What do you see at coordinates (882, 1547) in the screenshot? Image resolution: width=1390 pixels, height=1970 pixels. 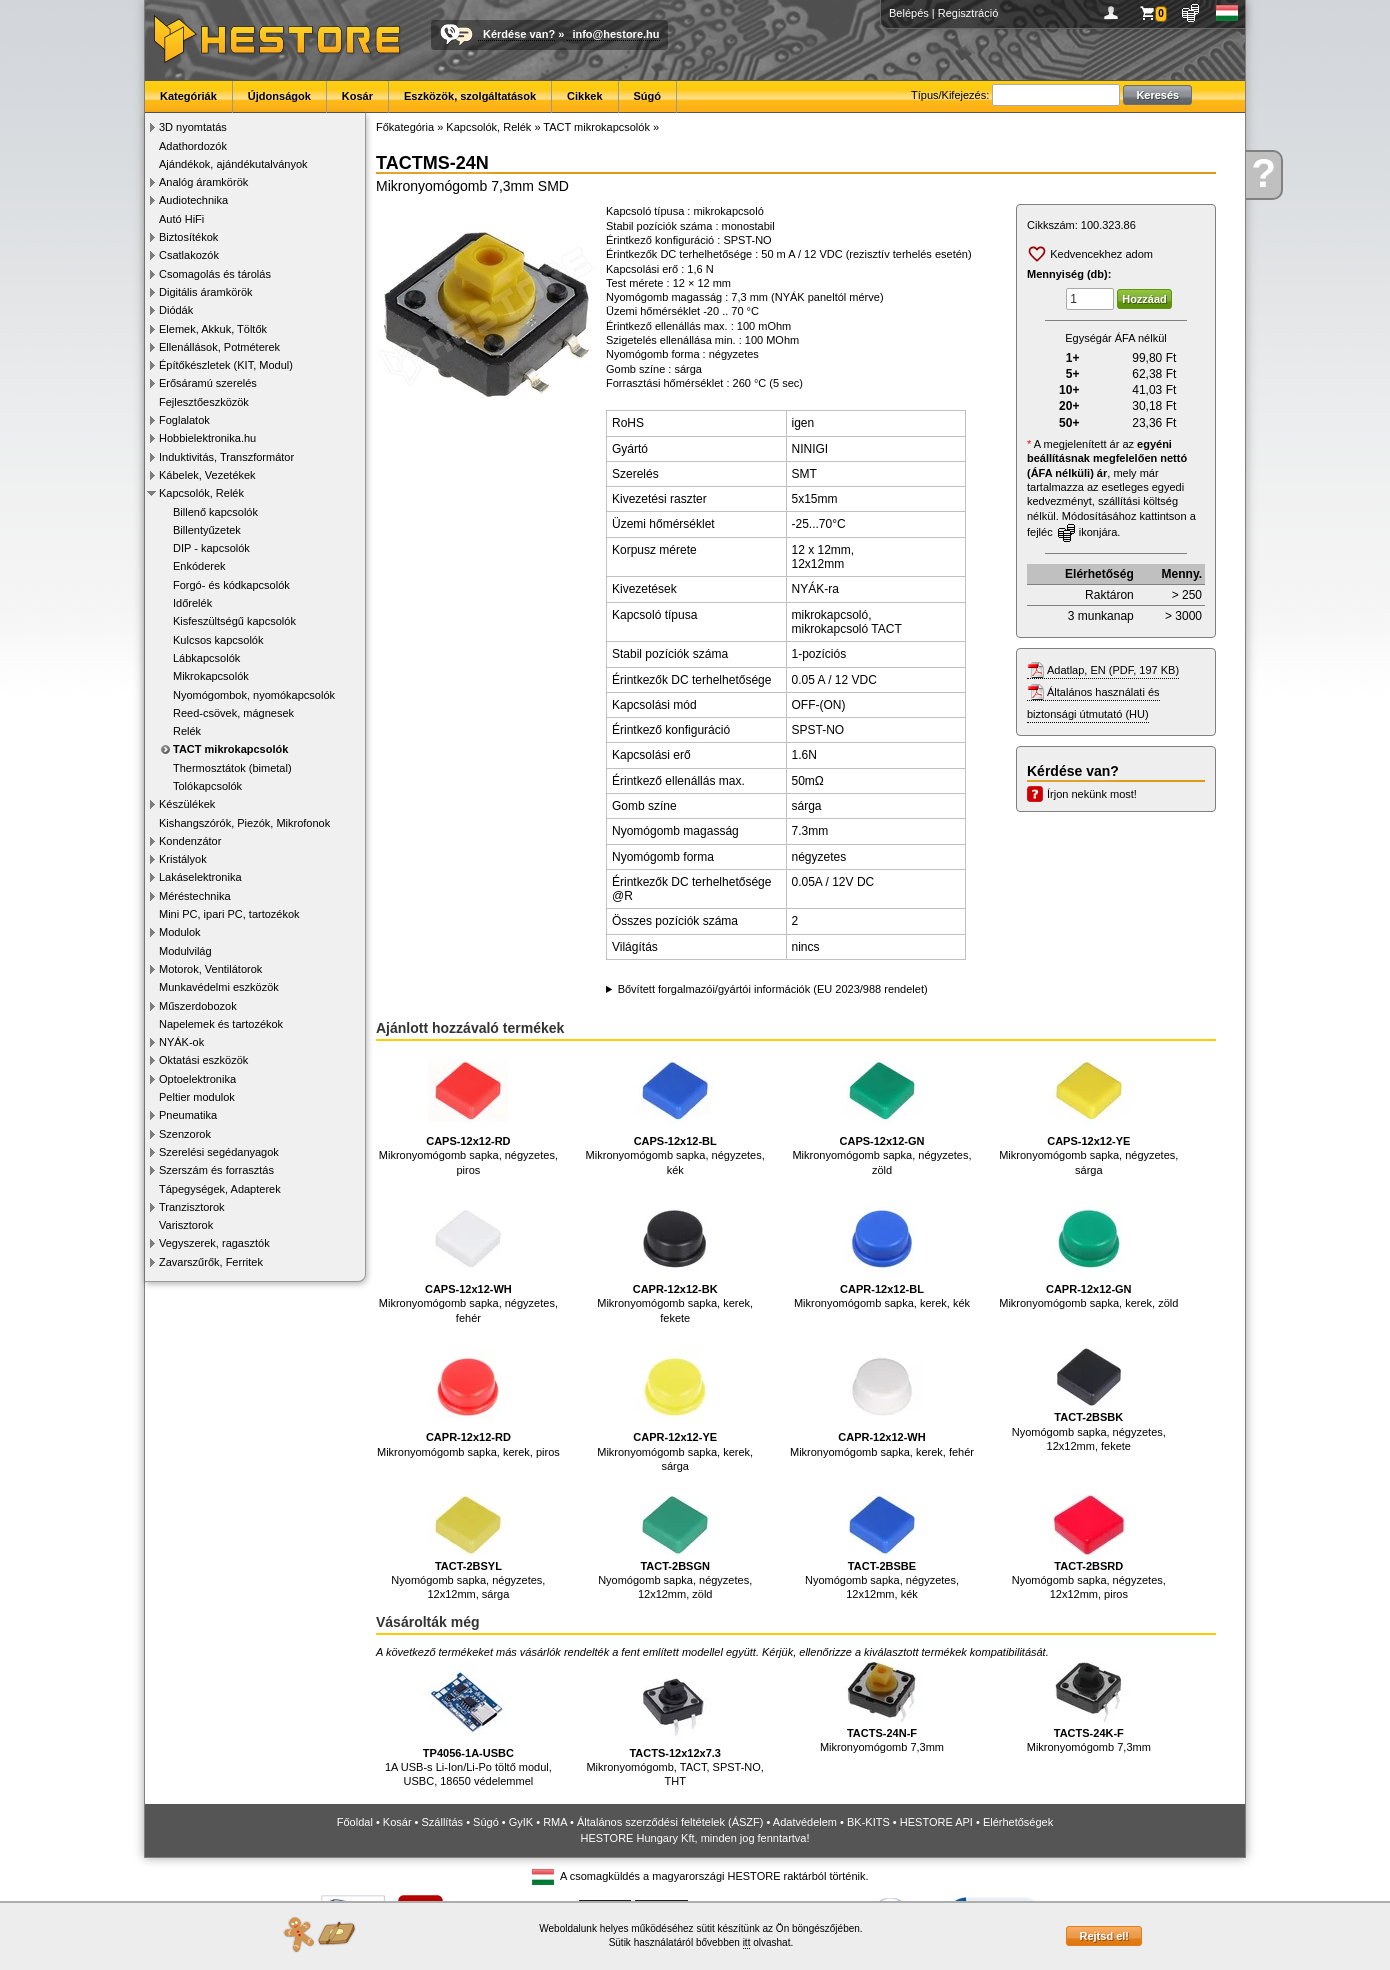 I see `Nyomógomb sapka, négyzetes, 12x12mm, kék` at bounding box center [882, 1547].